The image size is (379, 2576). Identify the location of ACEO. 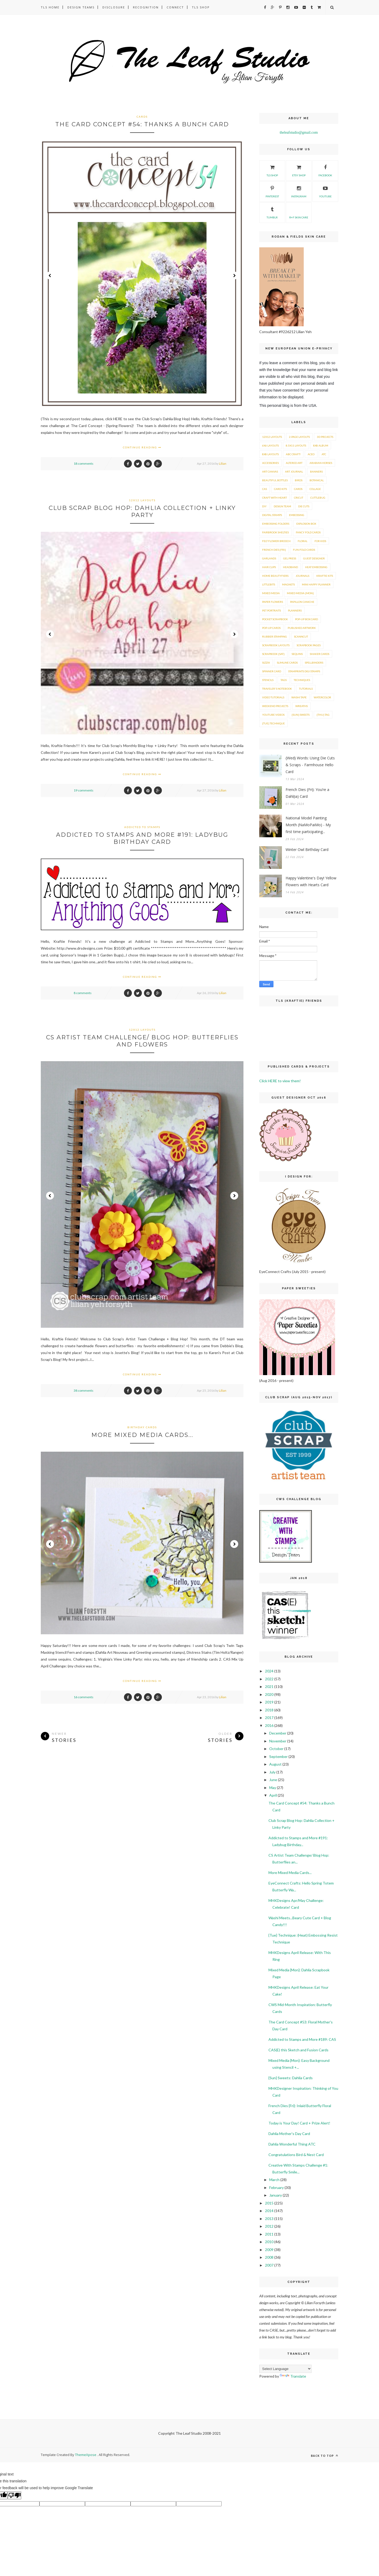
(311, 454).